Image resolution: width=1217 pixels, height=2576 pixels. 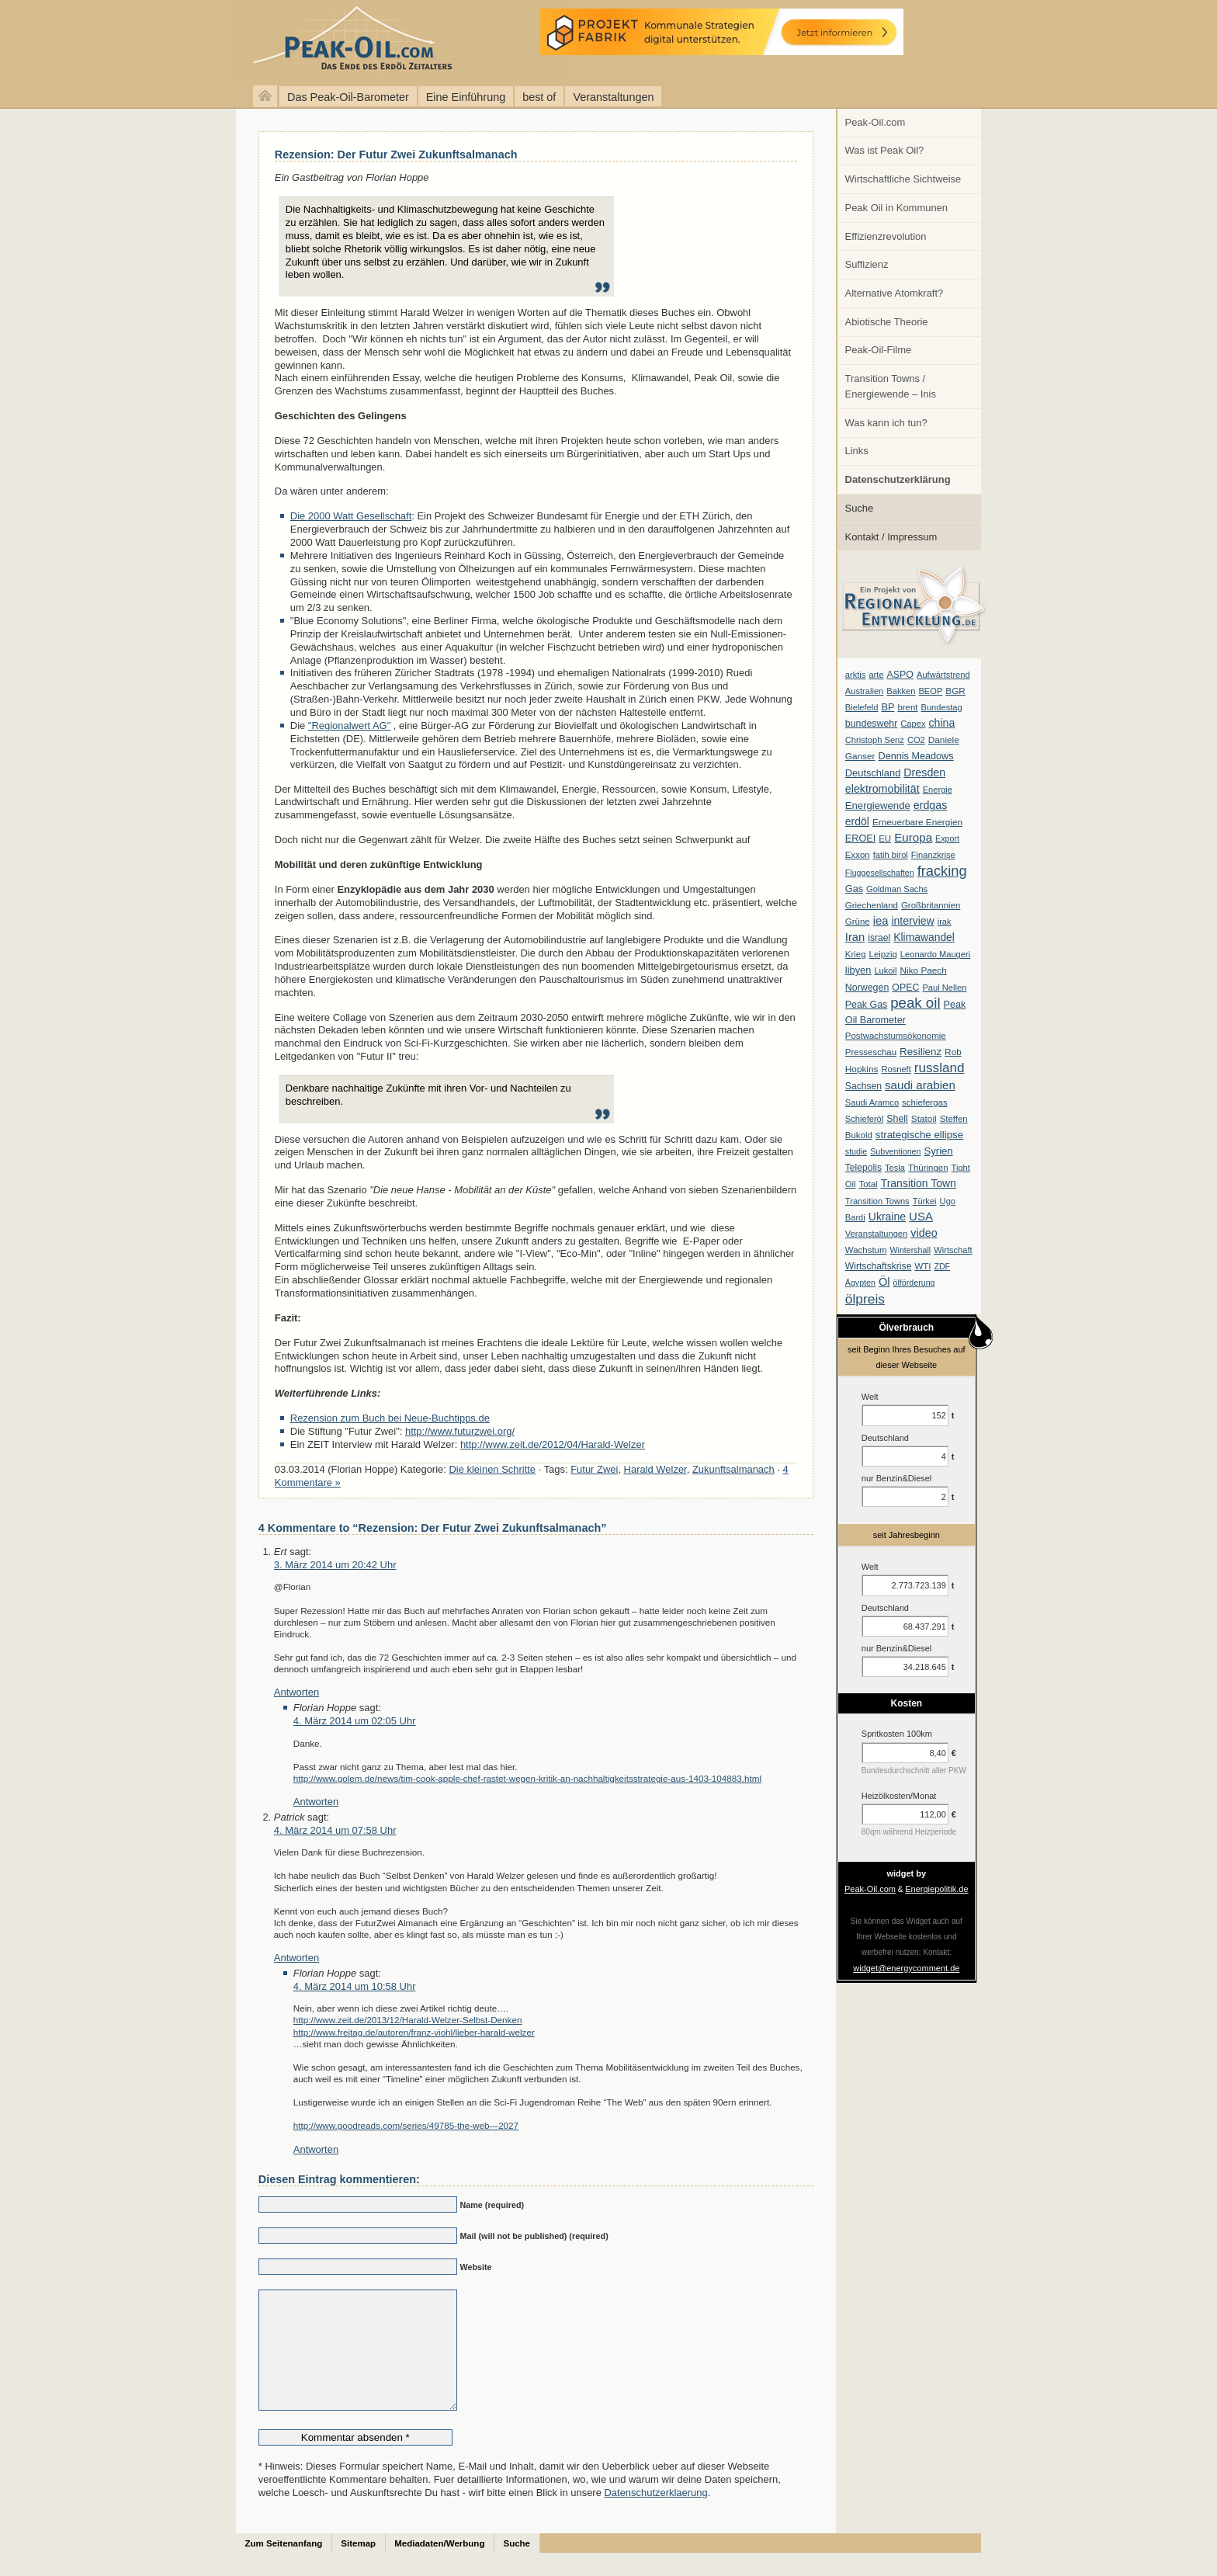 What do you see at coordinates (917, 822) in the screenshot?
I see `Erneuerbare Energien [Erneuerbare Energien (8 Einträge)]` at bounding box center [917, 822].